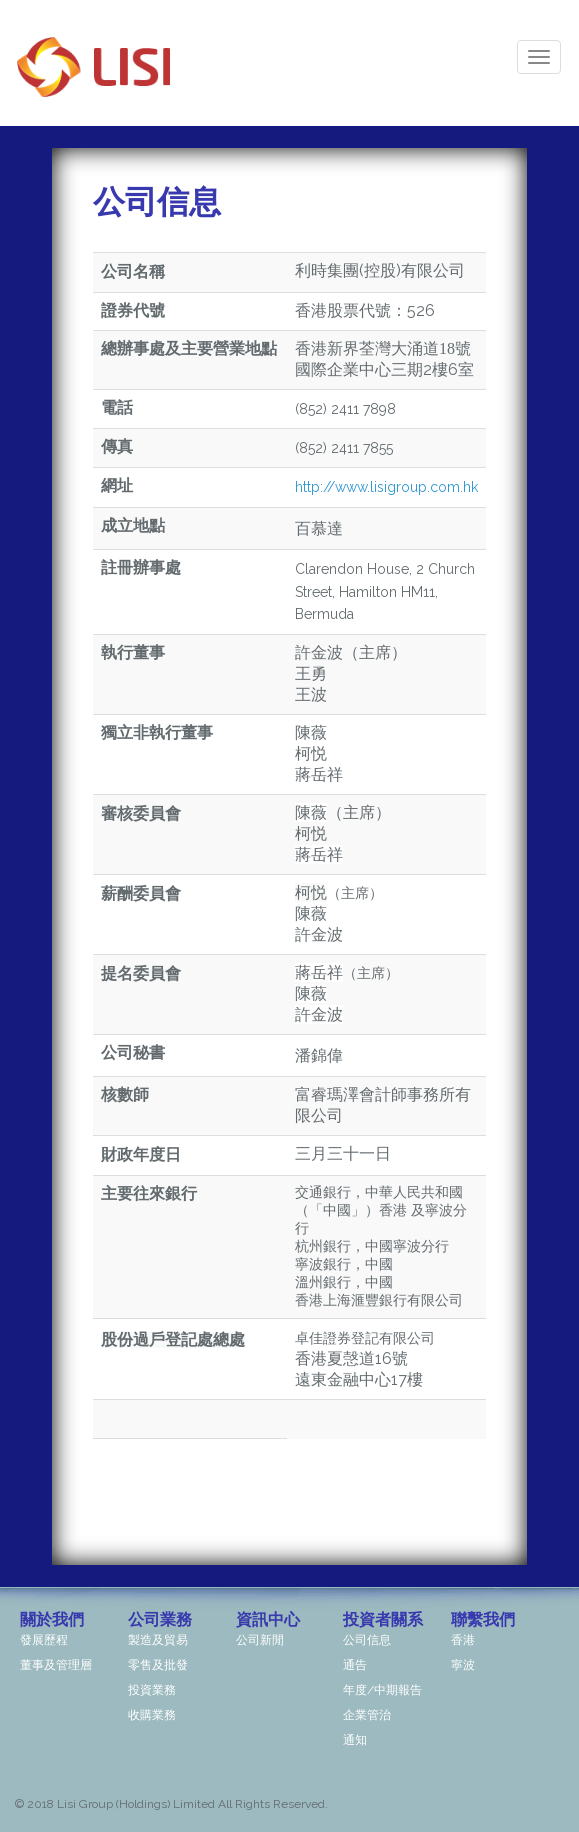  What do you see at coordinates (367, 1715) in the screenshot?
I see `企業管治` at bounding box center [367, 1715].